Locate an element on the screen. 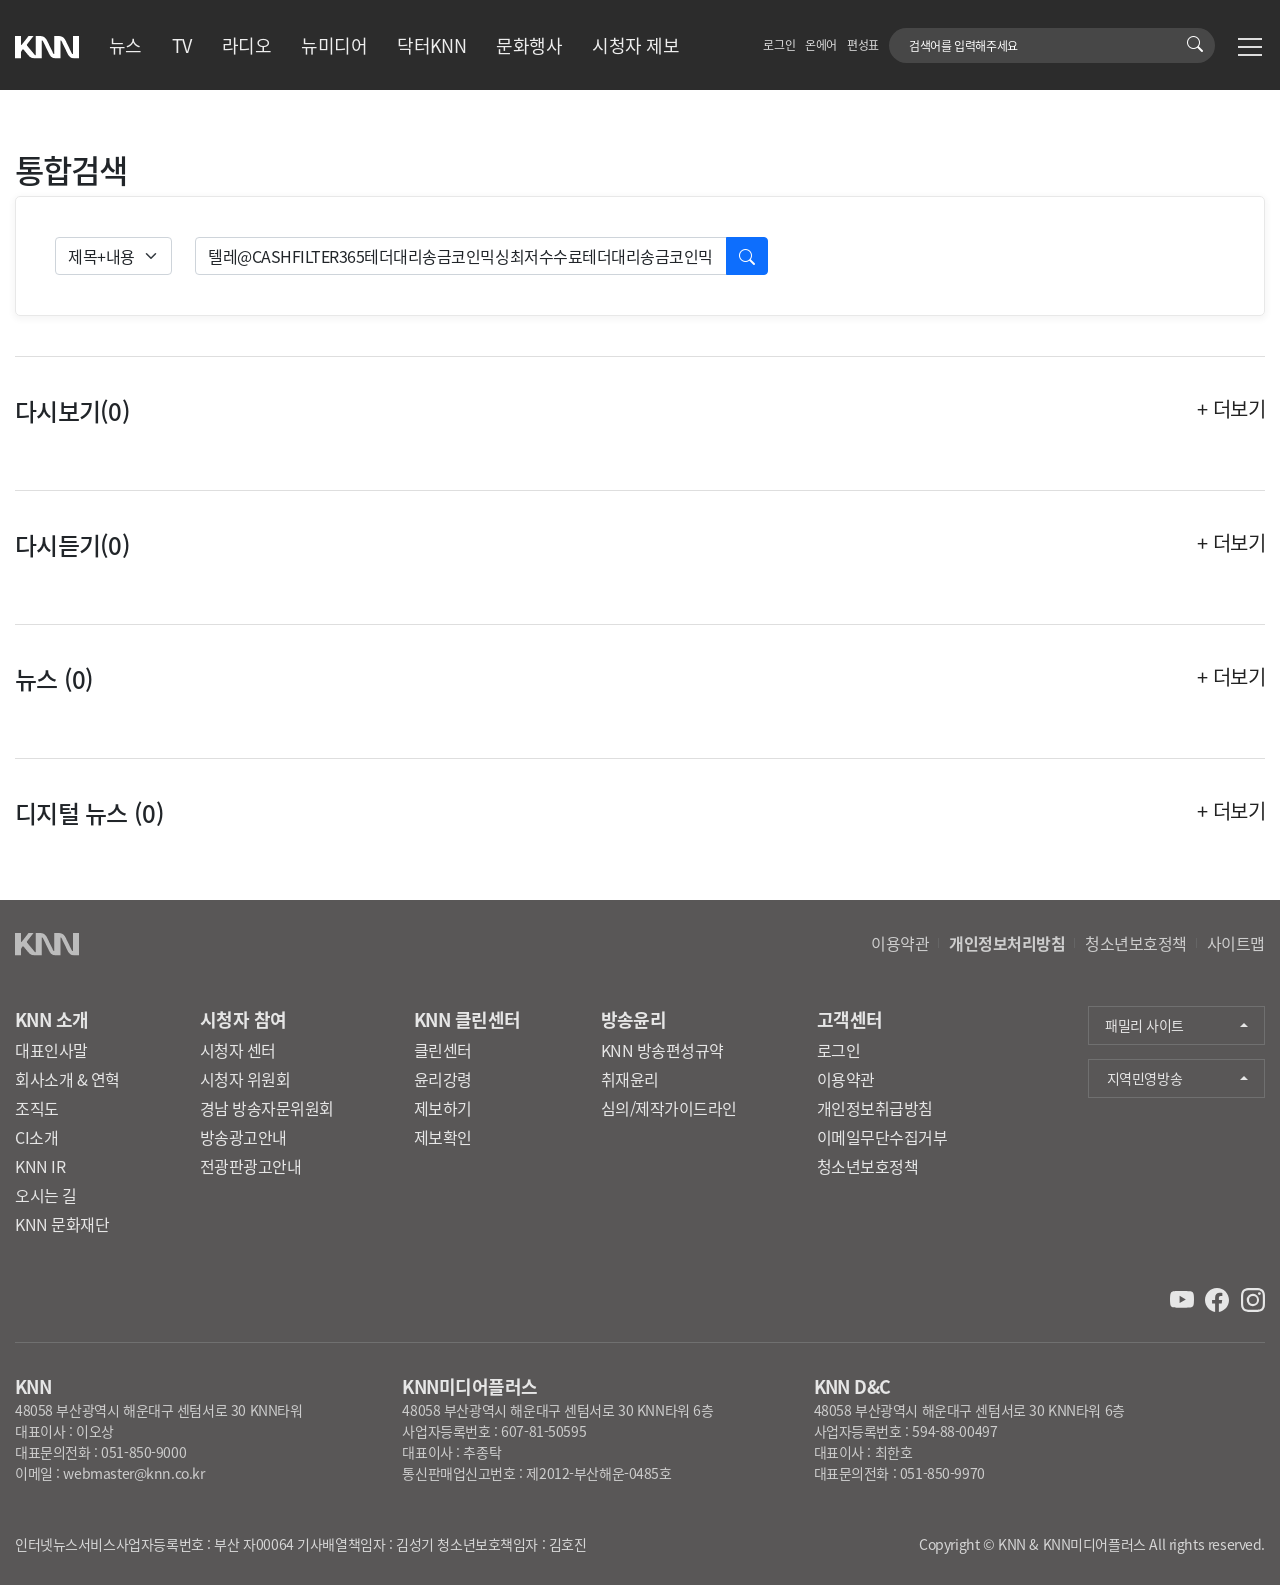  경남 방송자문위원회 is located at coordinates (267, 1108).